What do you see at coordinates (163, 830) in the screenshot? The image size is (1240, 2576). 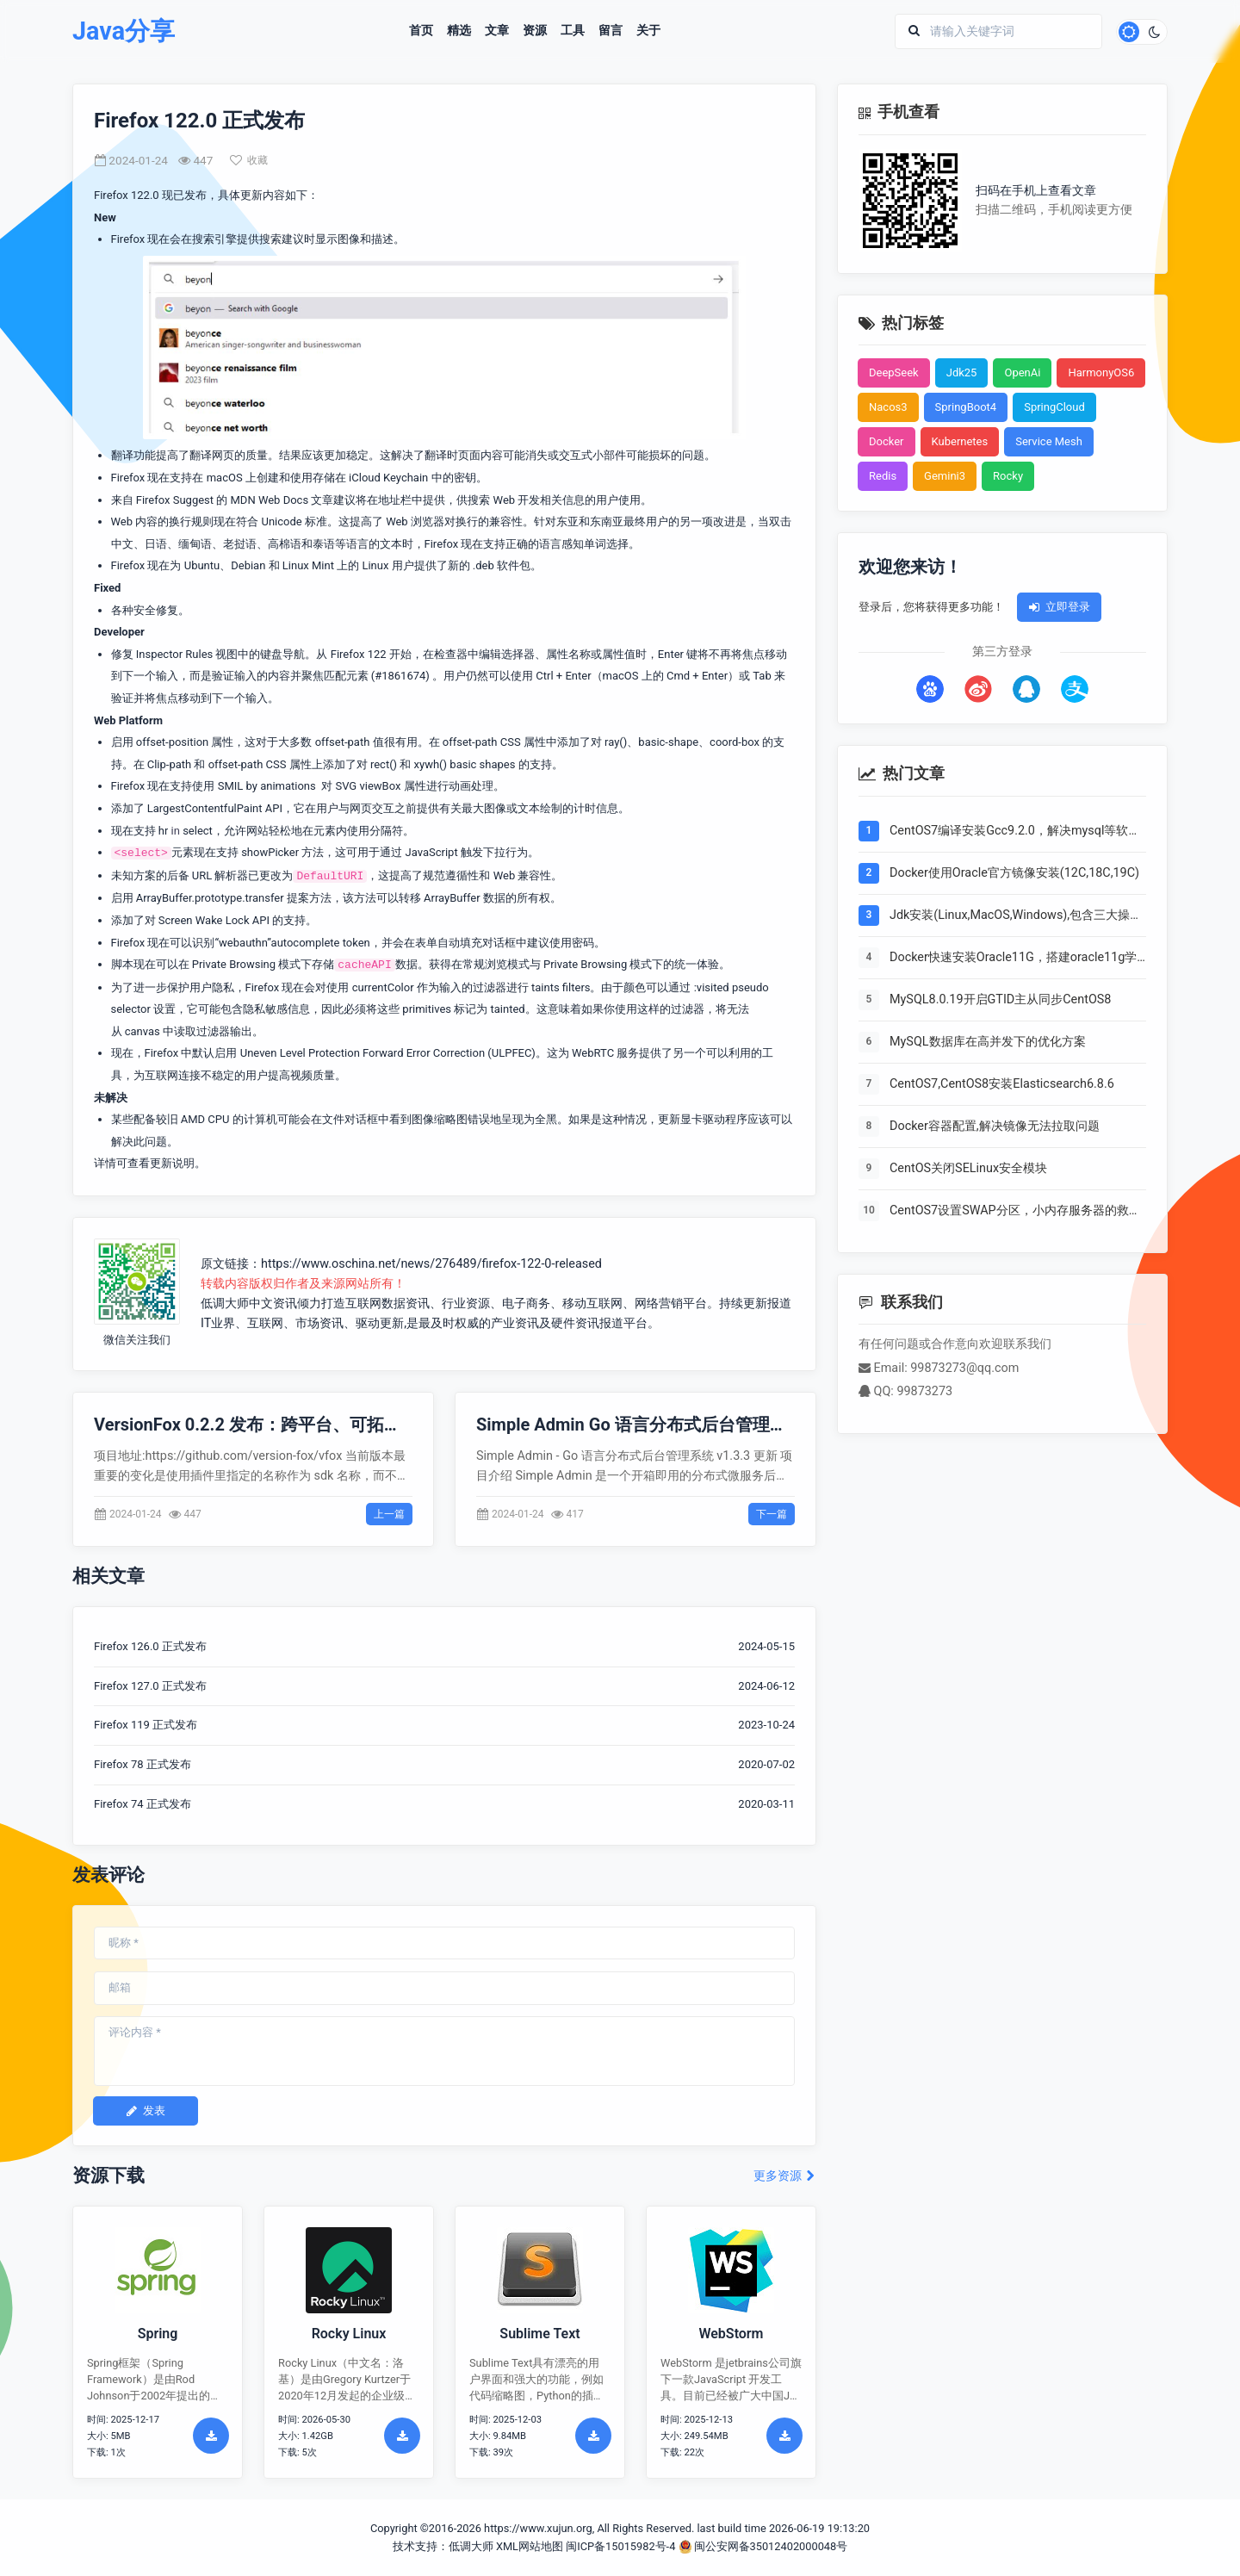 I see `hr` at bounding box center [163, 830].